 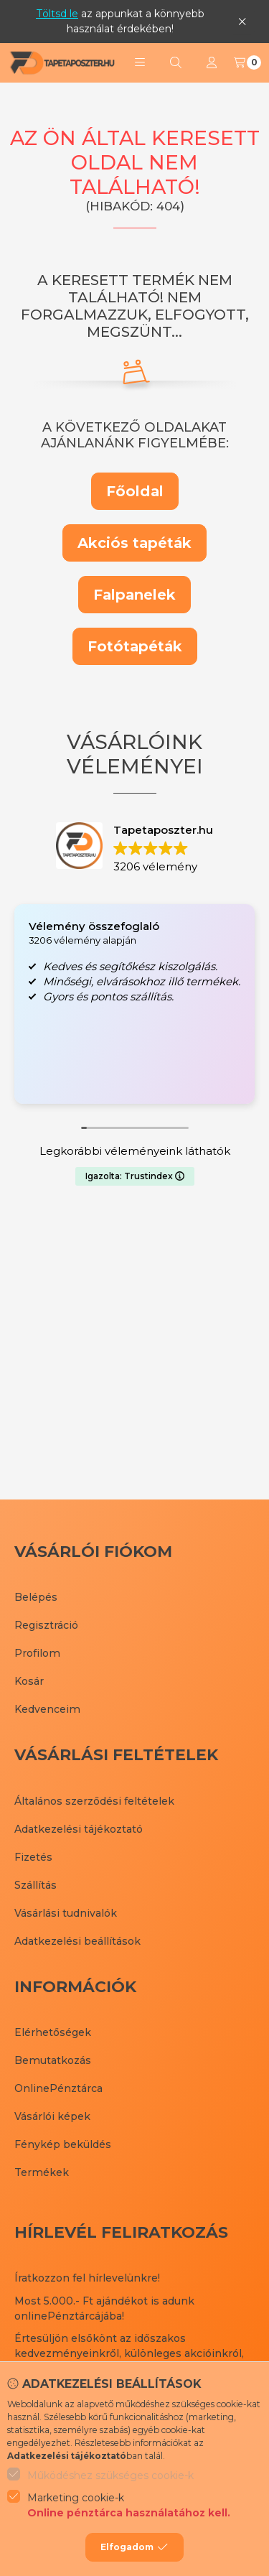 What do you see at coordinates (58, 2088) in the screenshot?
I see `OnlinePénztárca` at bounding box center [58, 2088].